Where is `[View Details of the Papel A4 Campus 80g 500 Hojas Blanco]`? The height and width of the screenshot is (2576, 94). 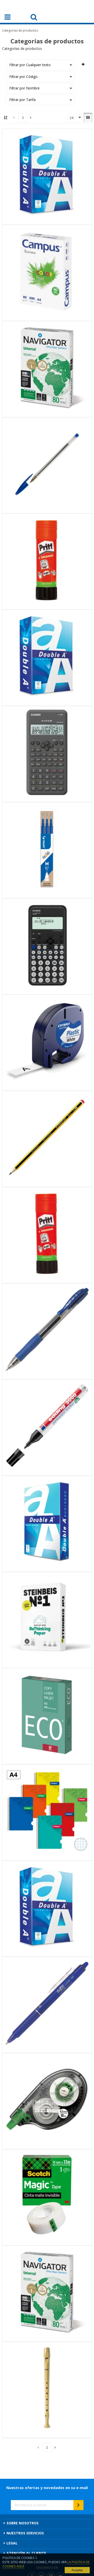
[View Details of the Papel A4 Campus 80g 500 Hojas Blanco] is located at coordinates (47, 271).